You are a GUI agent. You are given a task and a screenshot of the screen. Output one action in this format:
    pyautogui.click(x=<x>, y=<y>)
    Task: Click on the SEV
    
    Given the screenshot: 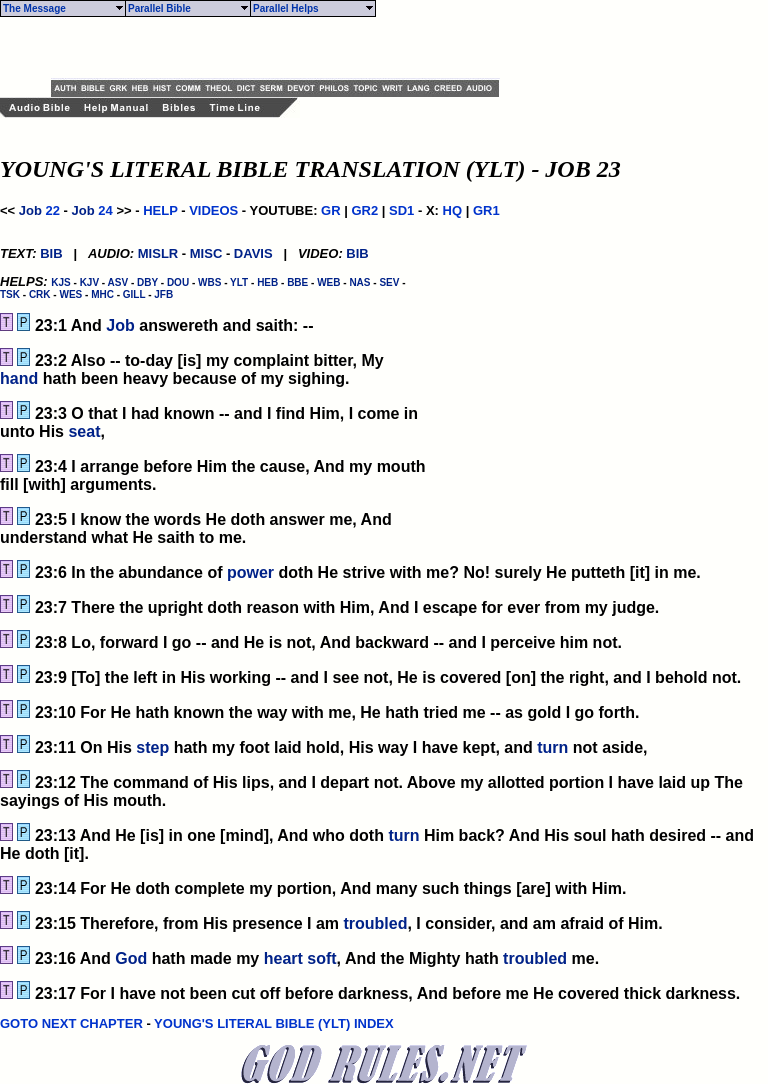 What is the action you would take?
    pyautogui.click(x=389, y=282)
    